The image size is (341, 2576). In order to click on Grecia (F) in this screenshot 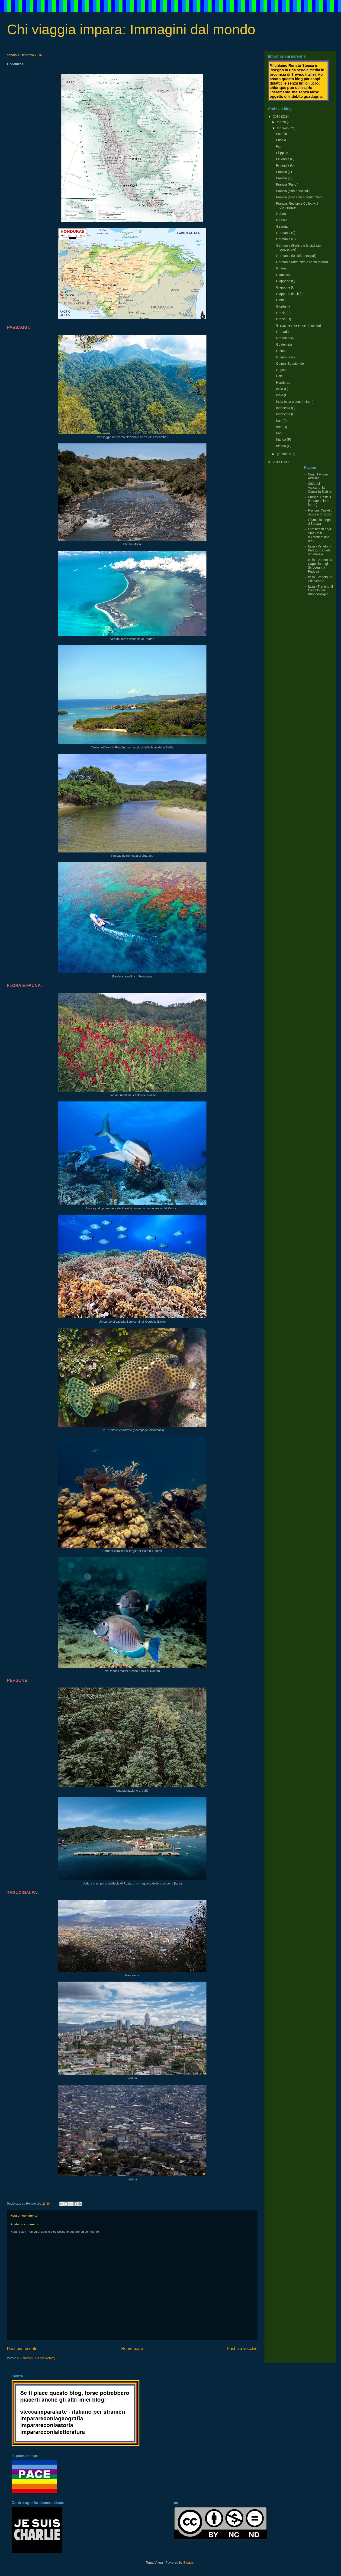, I will do `click(283, 313)`.